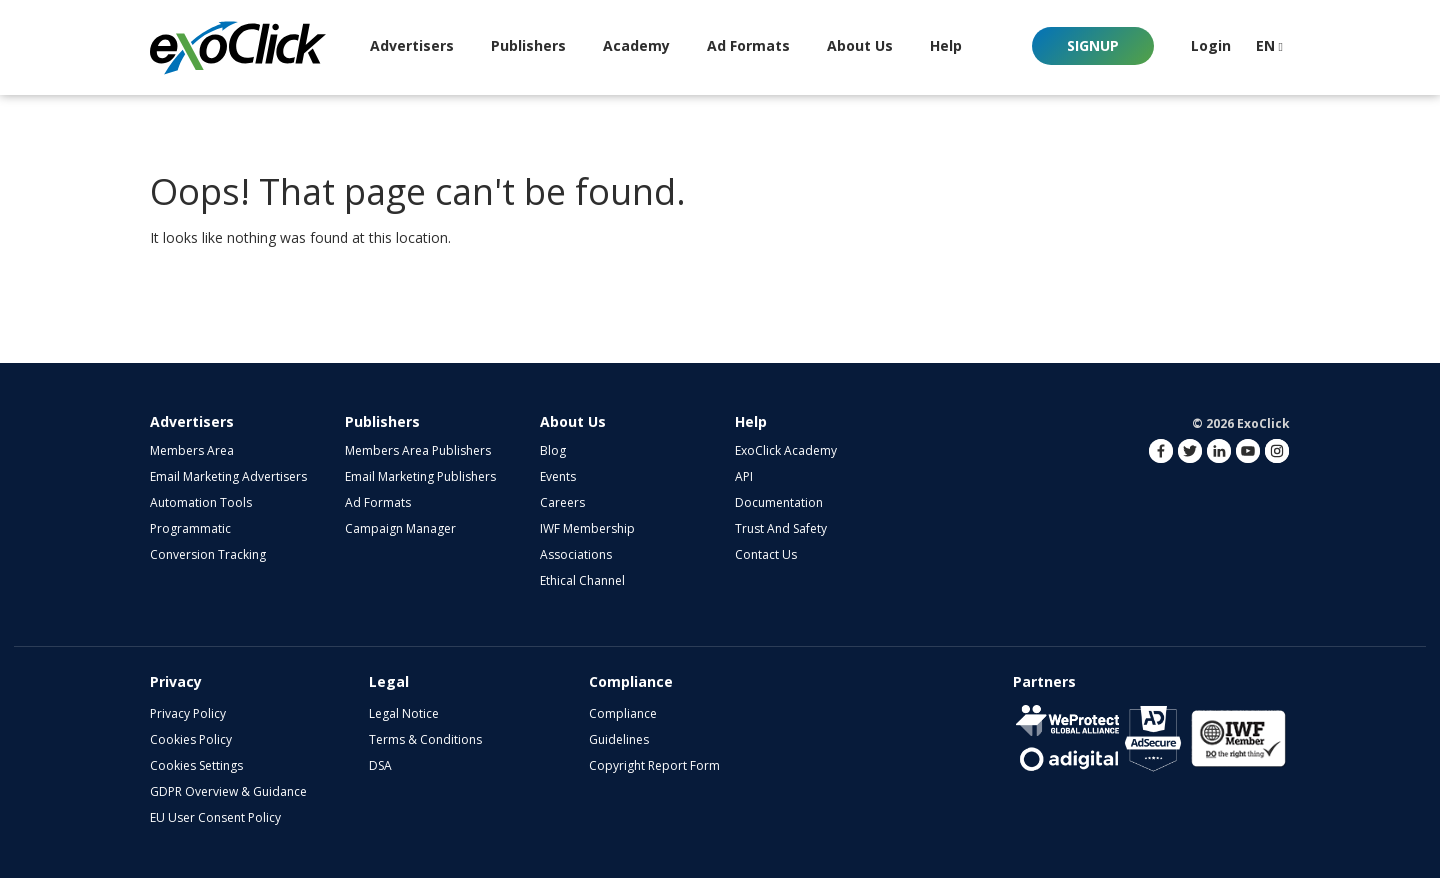 This screenshot has height=878, width=1440. I want to click on Members Area, so click(192, 450).